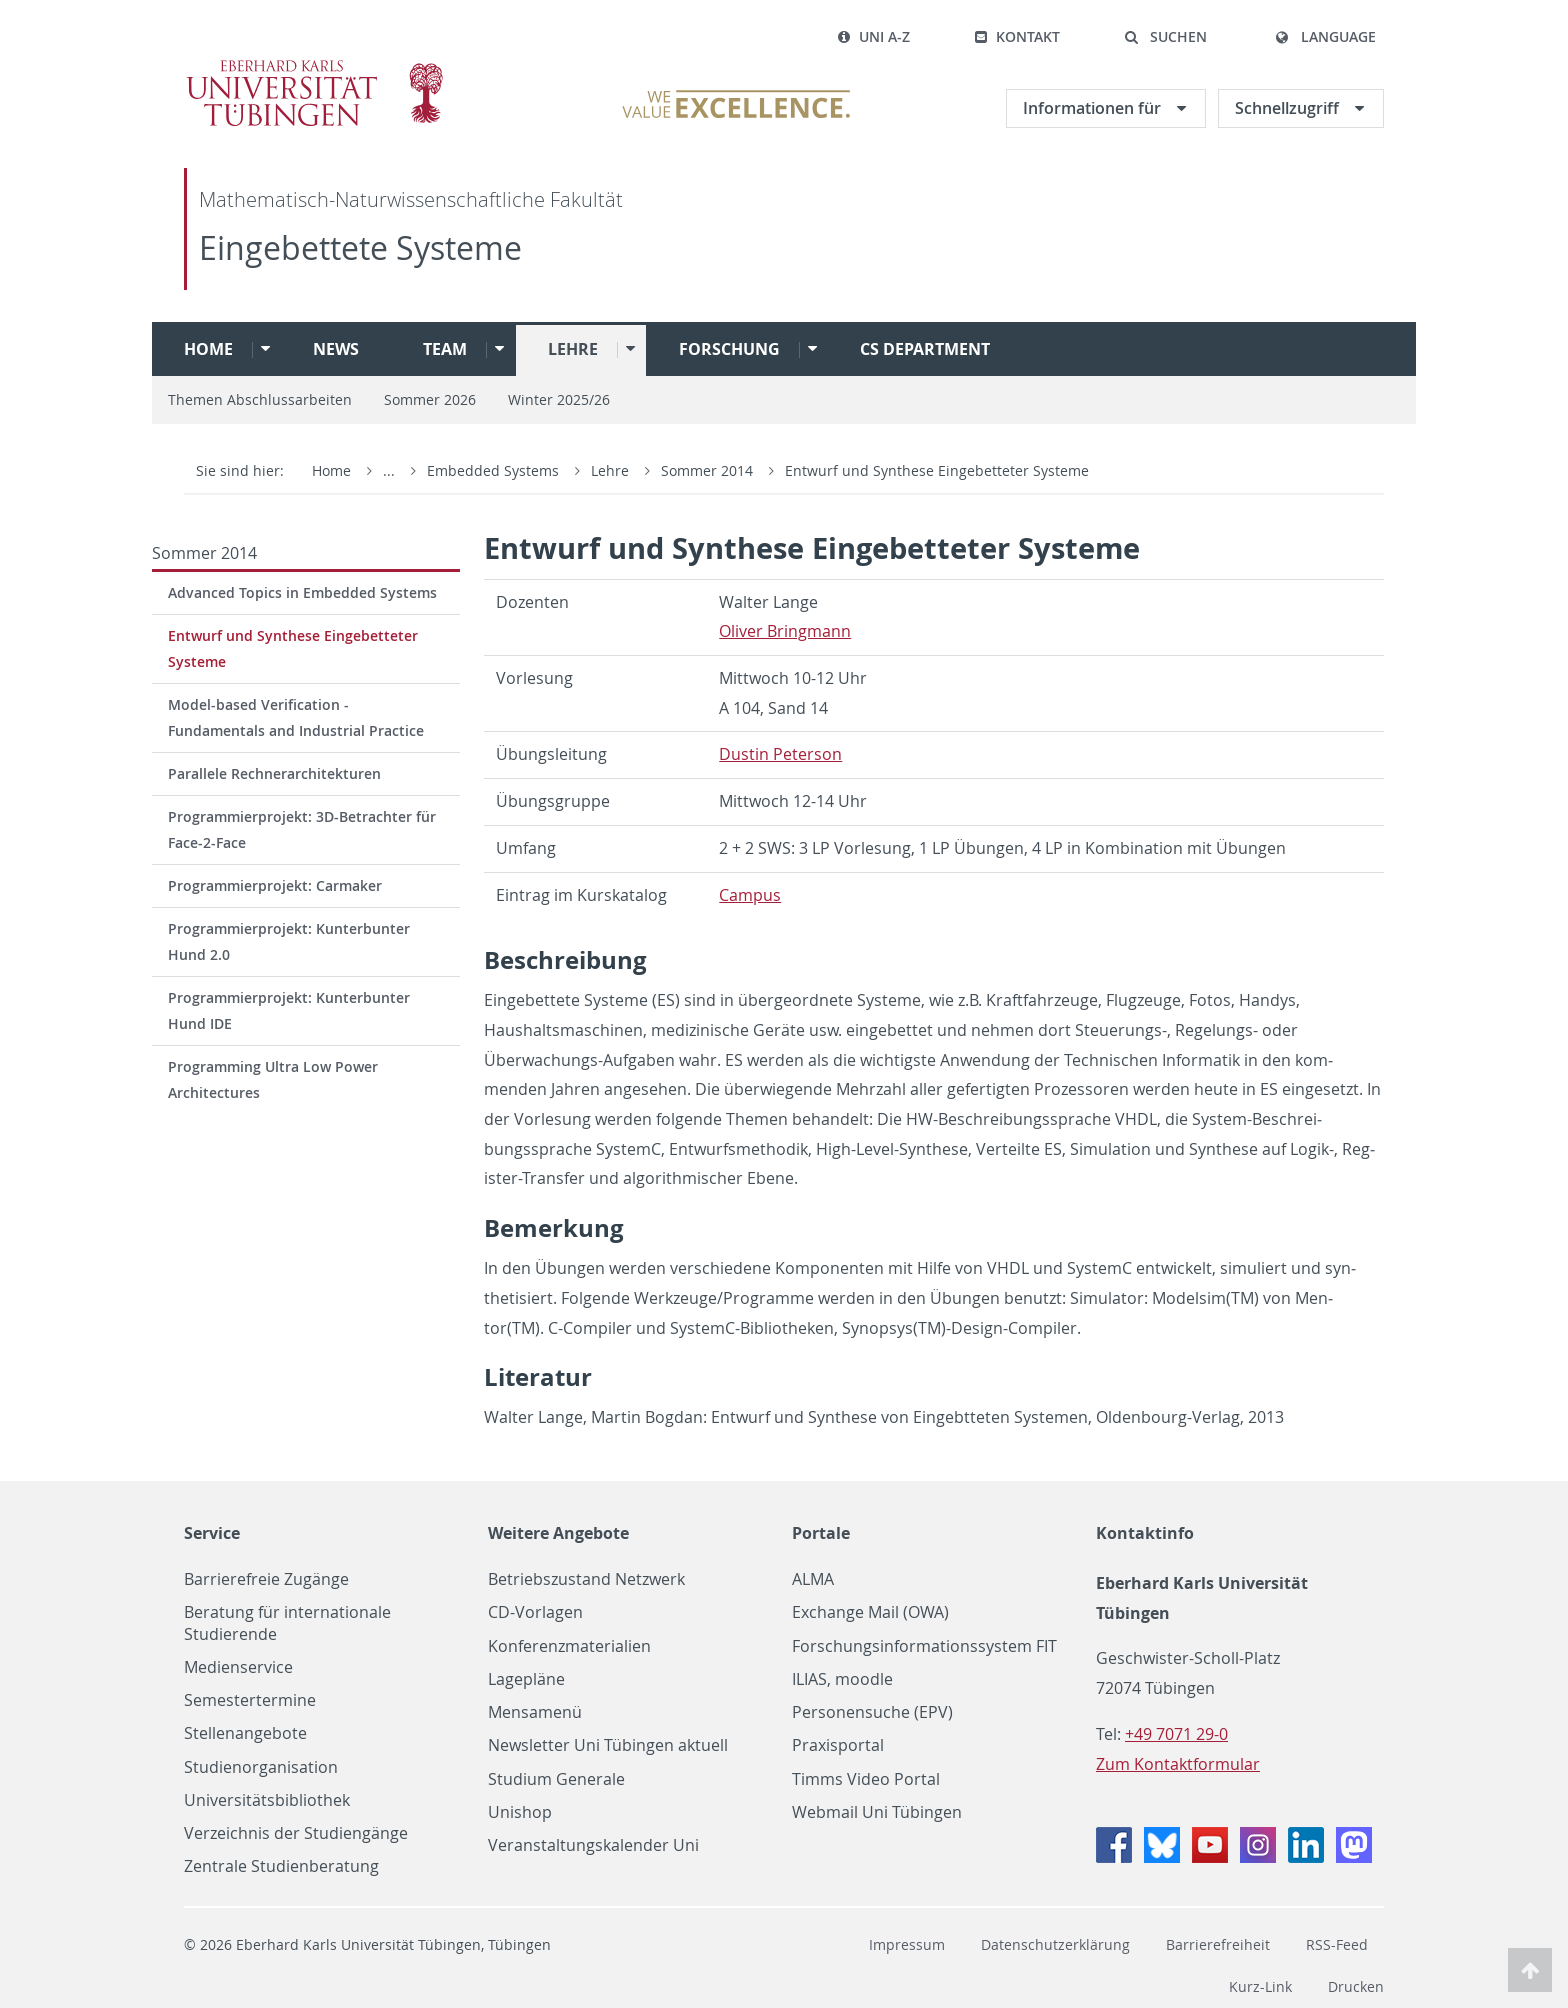 Image resolution: width=1568 pixels, height=2008 pixels. I want to click on Programmierprojekt: Carmaker, so click(275, 885).